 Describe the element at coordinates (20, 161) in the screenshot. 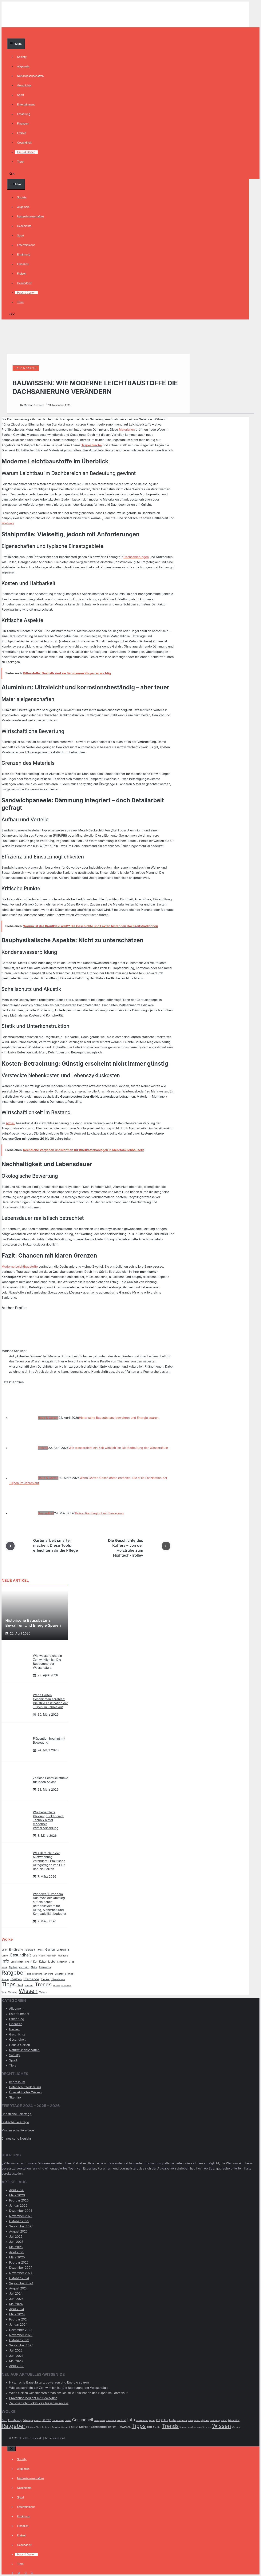

I see `Tiere` at that location.